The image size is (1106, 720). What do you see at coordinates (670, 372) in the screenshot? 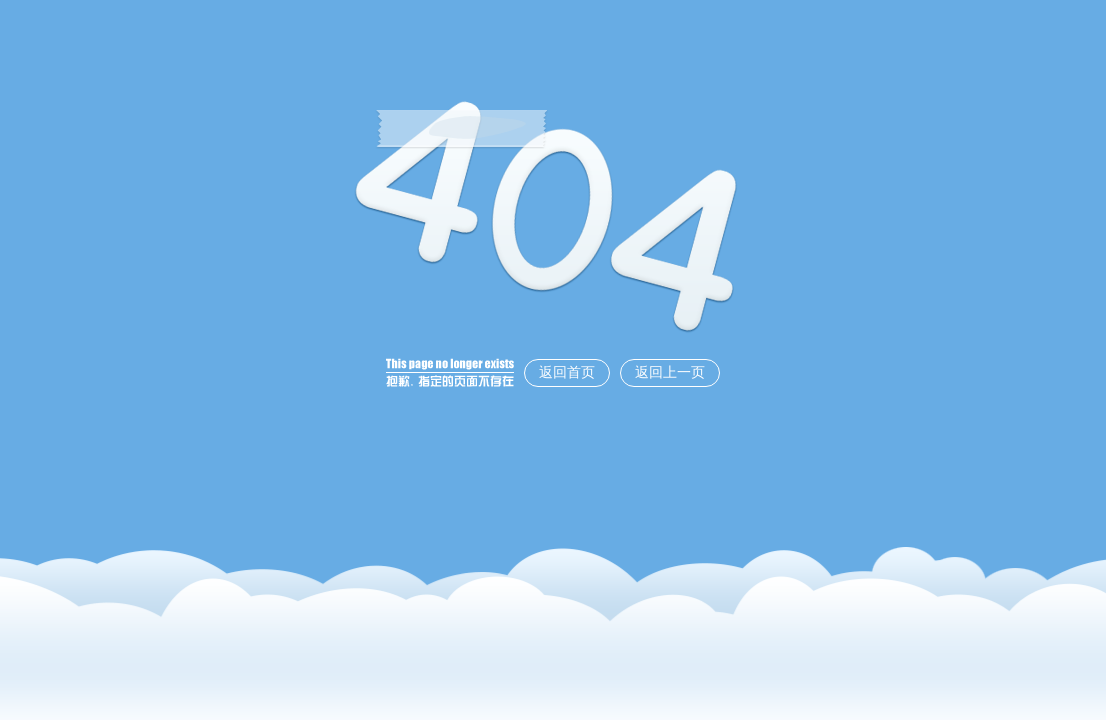
I see `返回上一页` at bounding box center [670, 372].